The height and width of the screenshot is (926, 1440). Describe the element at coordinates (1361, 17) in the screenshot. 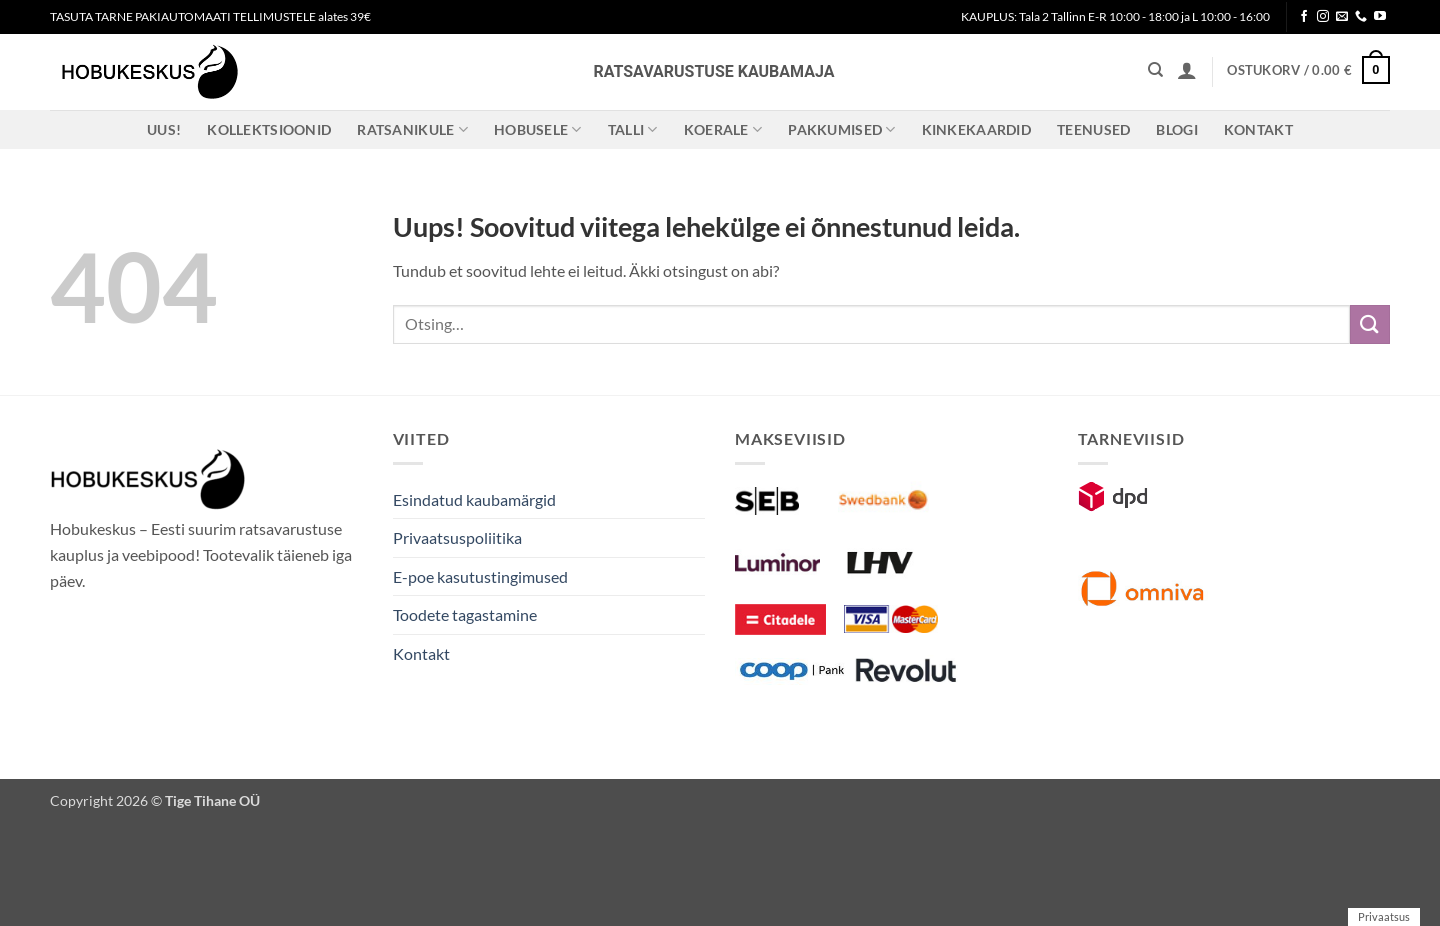

I see `[Call us]` at that location.